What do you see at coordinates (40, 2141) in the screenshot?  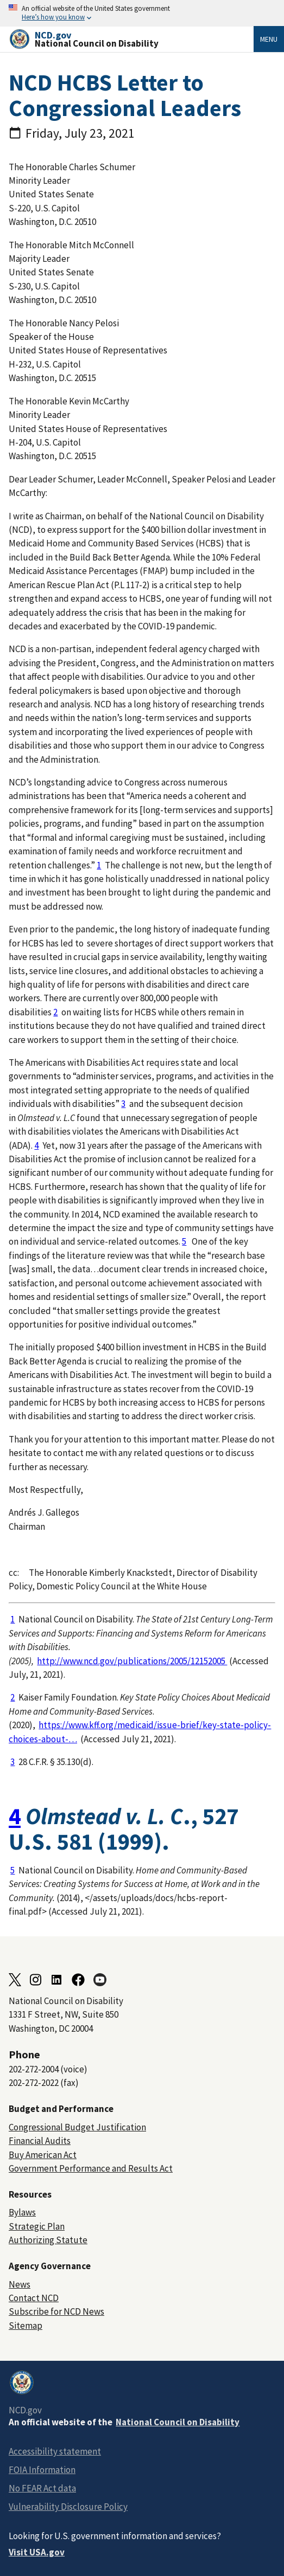 I see `Financial Audits` at bounding box center [40, 2141].